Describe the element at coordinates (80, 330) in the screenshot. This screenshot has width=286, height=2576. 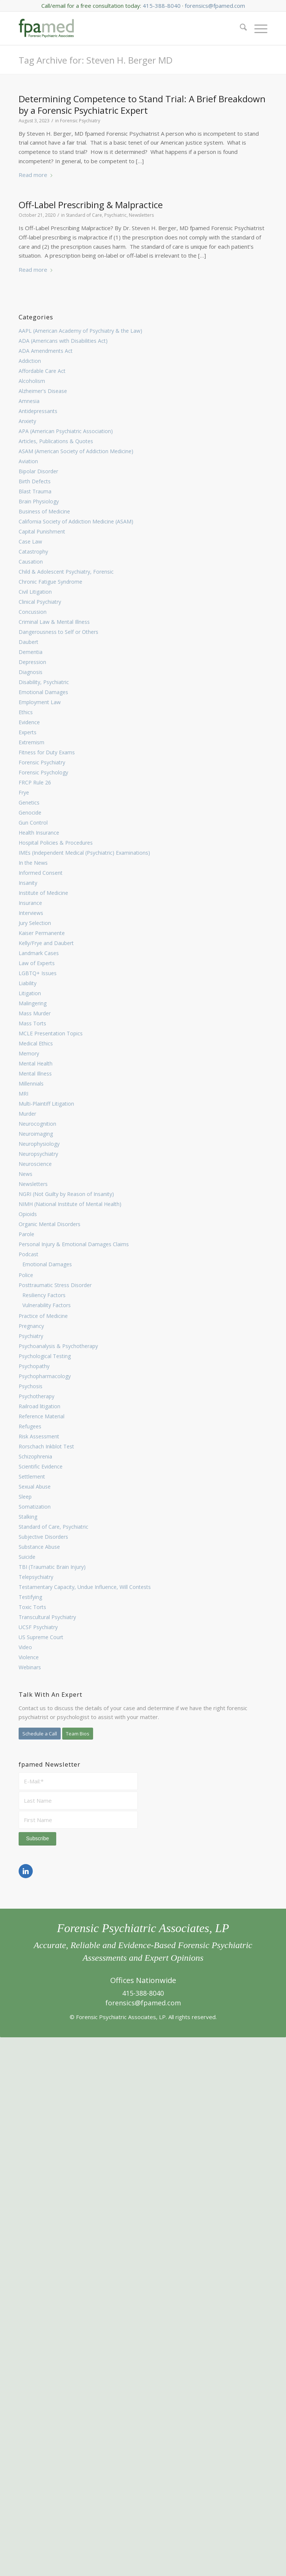
I see `AAPL (American Academy of Psychiatry & the Law)` at that location.